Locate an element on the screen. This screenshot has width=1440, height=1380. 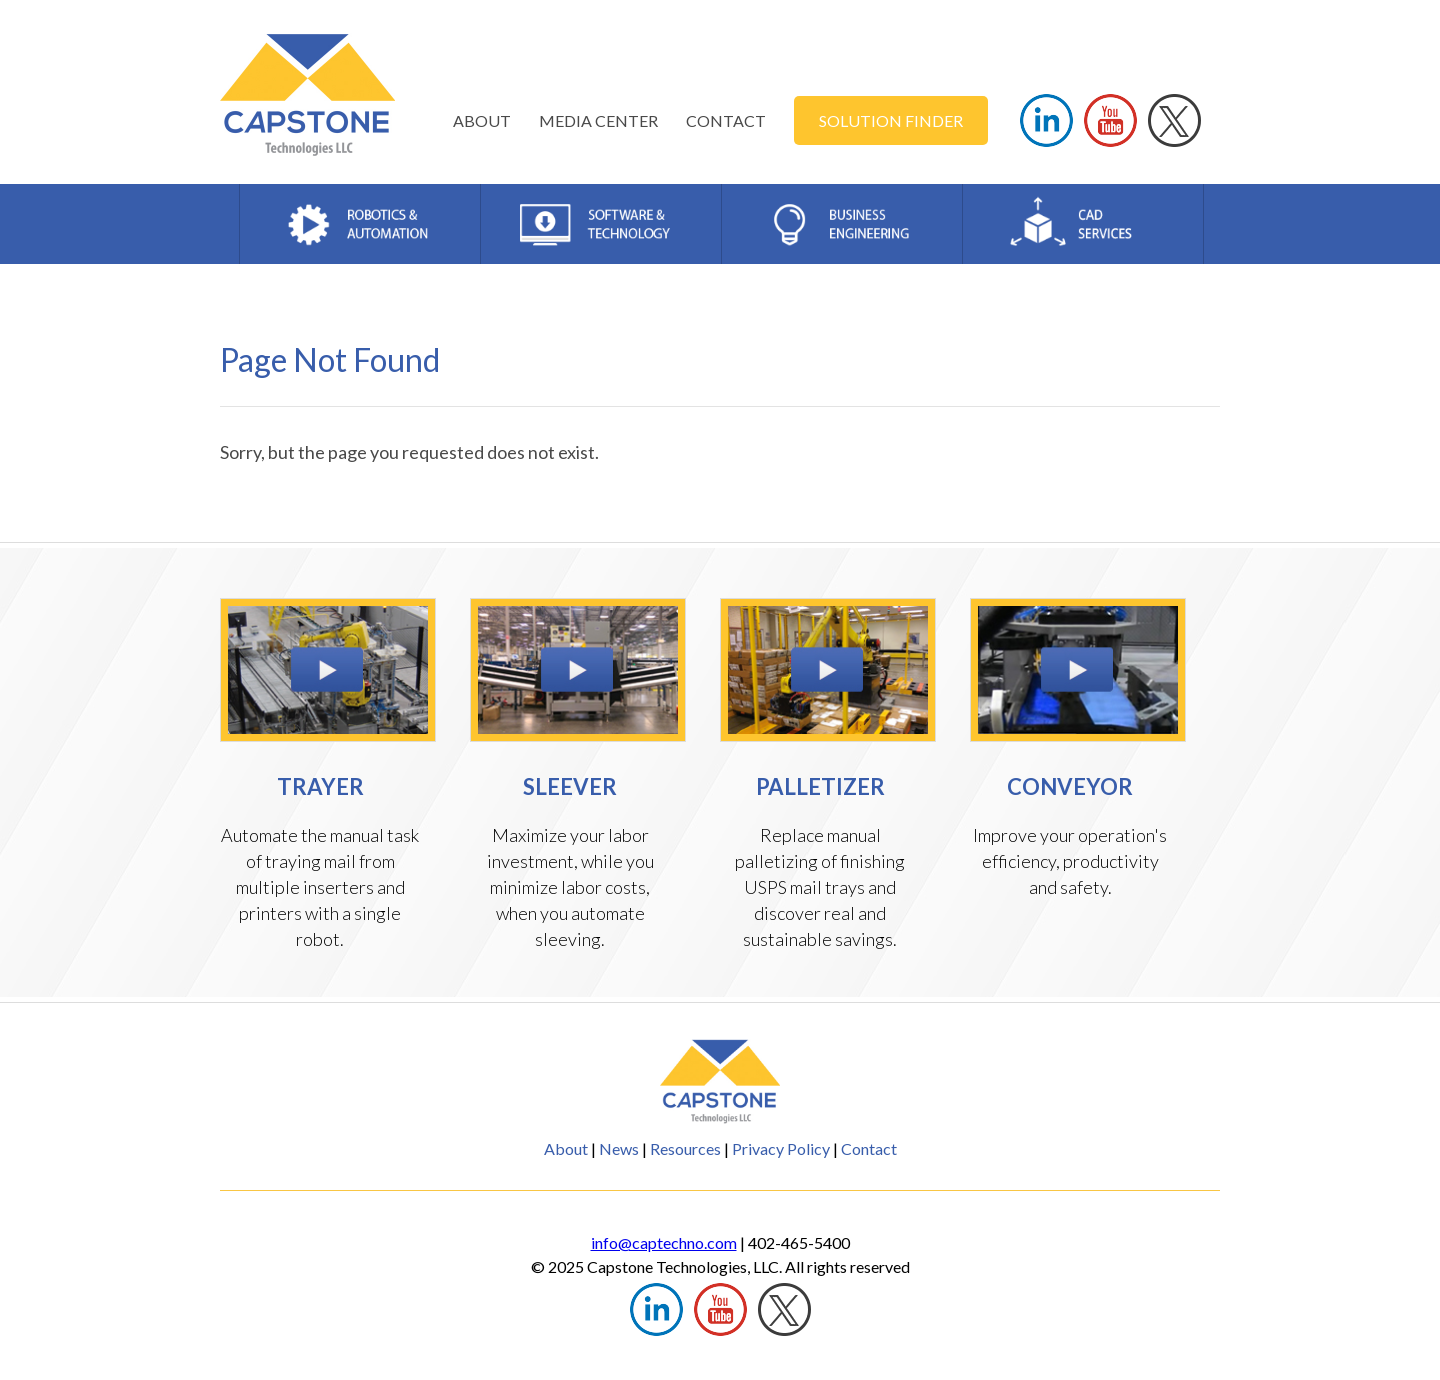
YOUTUBE is located at coordinates (1110, 120).